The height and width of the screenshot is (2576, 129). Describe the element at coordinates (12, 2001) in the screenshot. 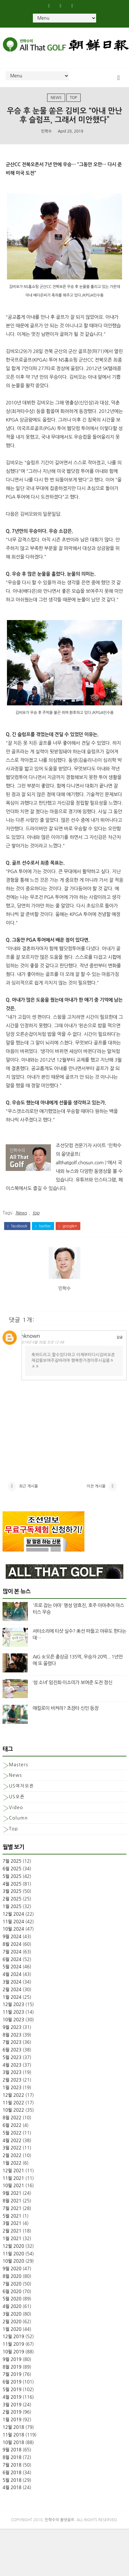

I see `2월 2024` at that location.